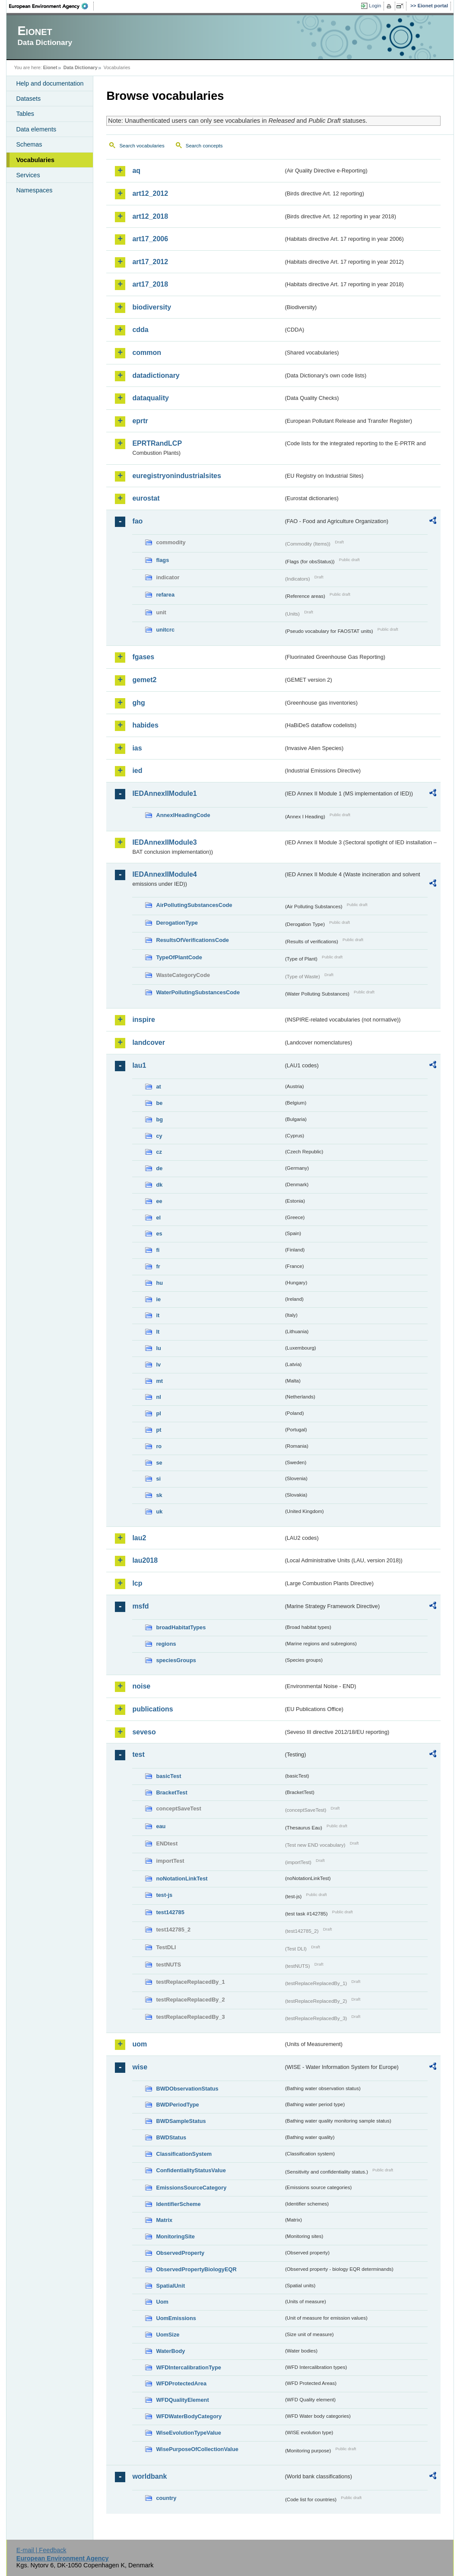  I want to click on DerogationType, so click(176, 922).